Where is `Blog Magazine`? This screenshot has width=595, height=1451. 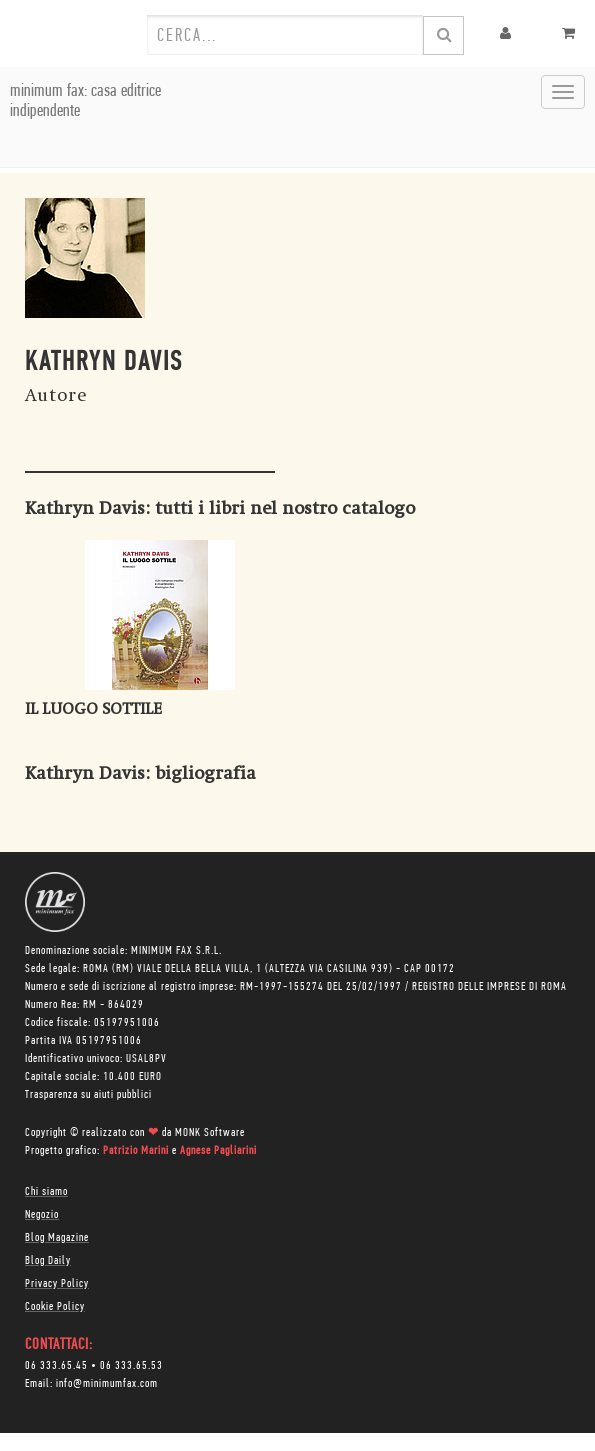 Blog Magazine is located at coordinates (57, 1238).